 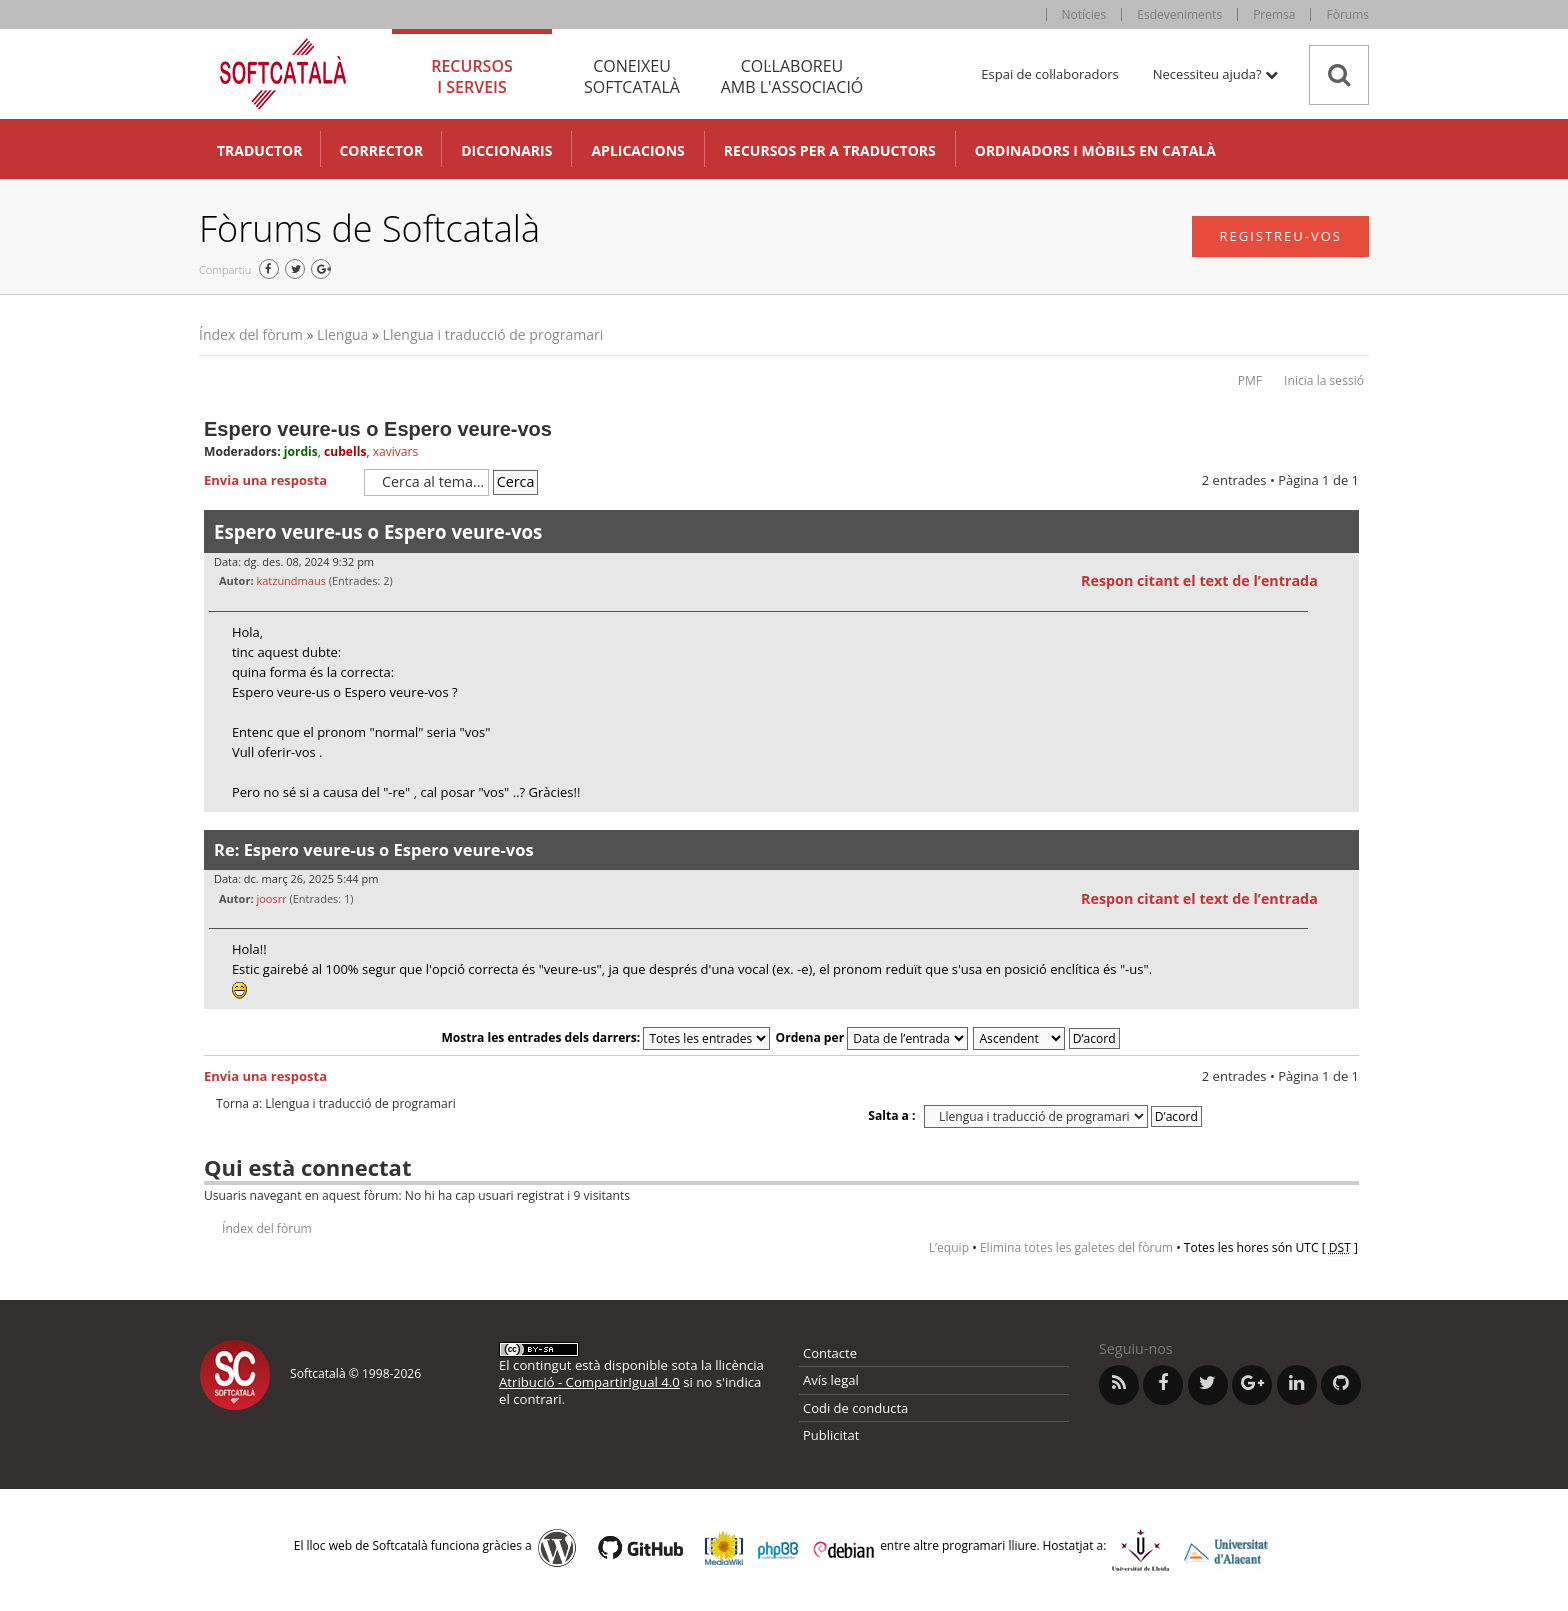 What do you see at coordinates (378, 429) in the screenshot?
I see `Espero veure-us o Espero veure-vos` at bounding box center [378, 429].